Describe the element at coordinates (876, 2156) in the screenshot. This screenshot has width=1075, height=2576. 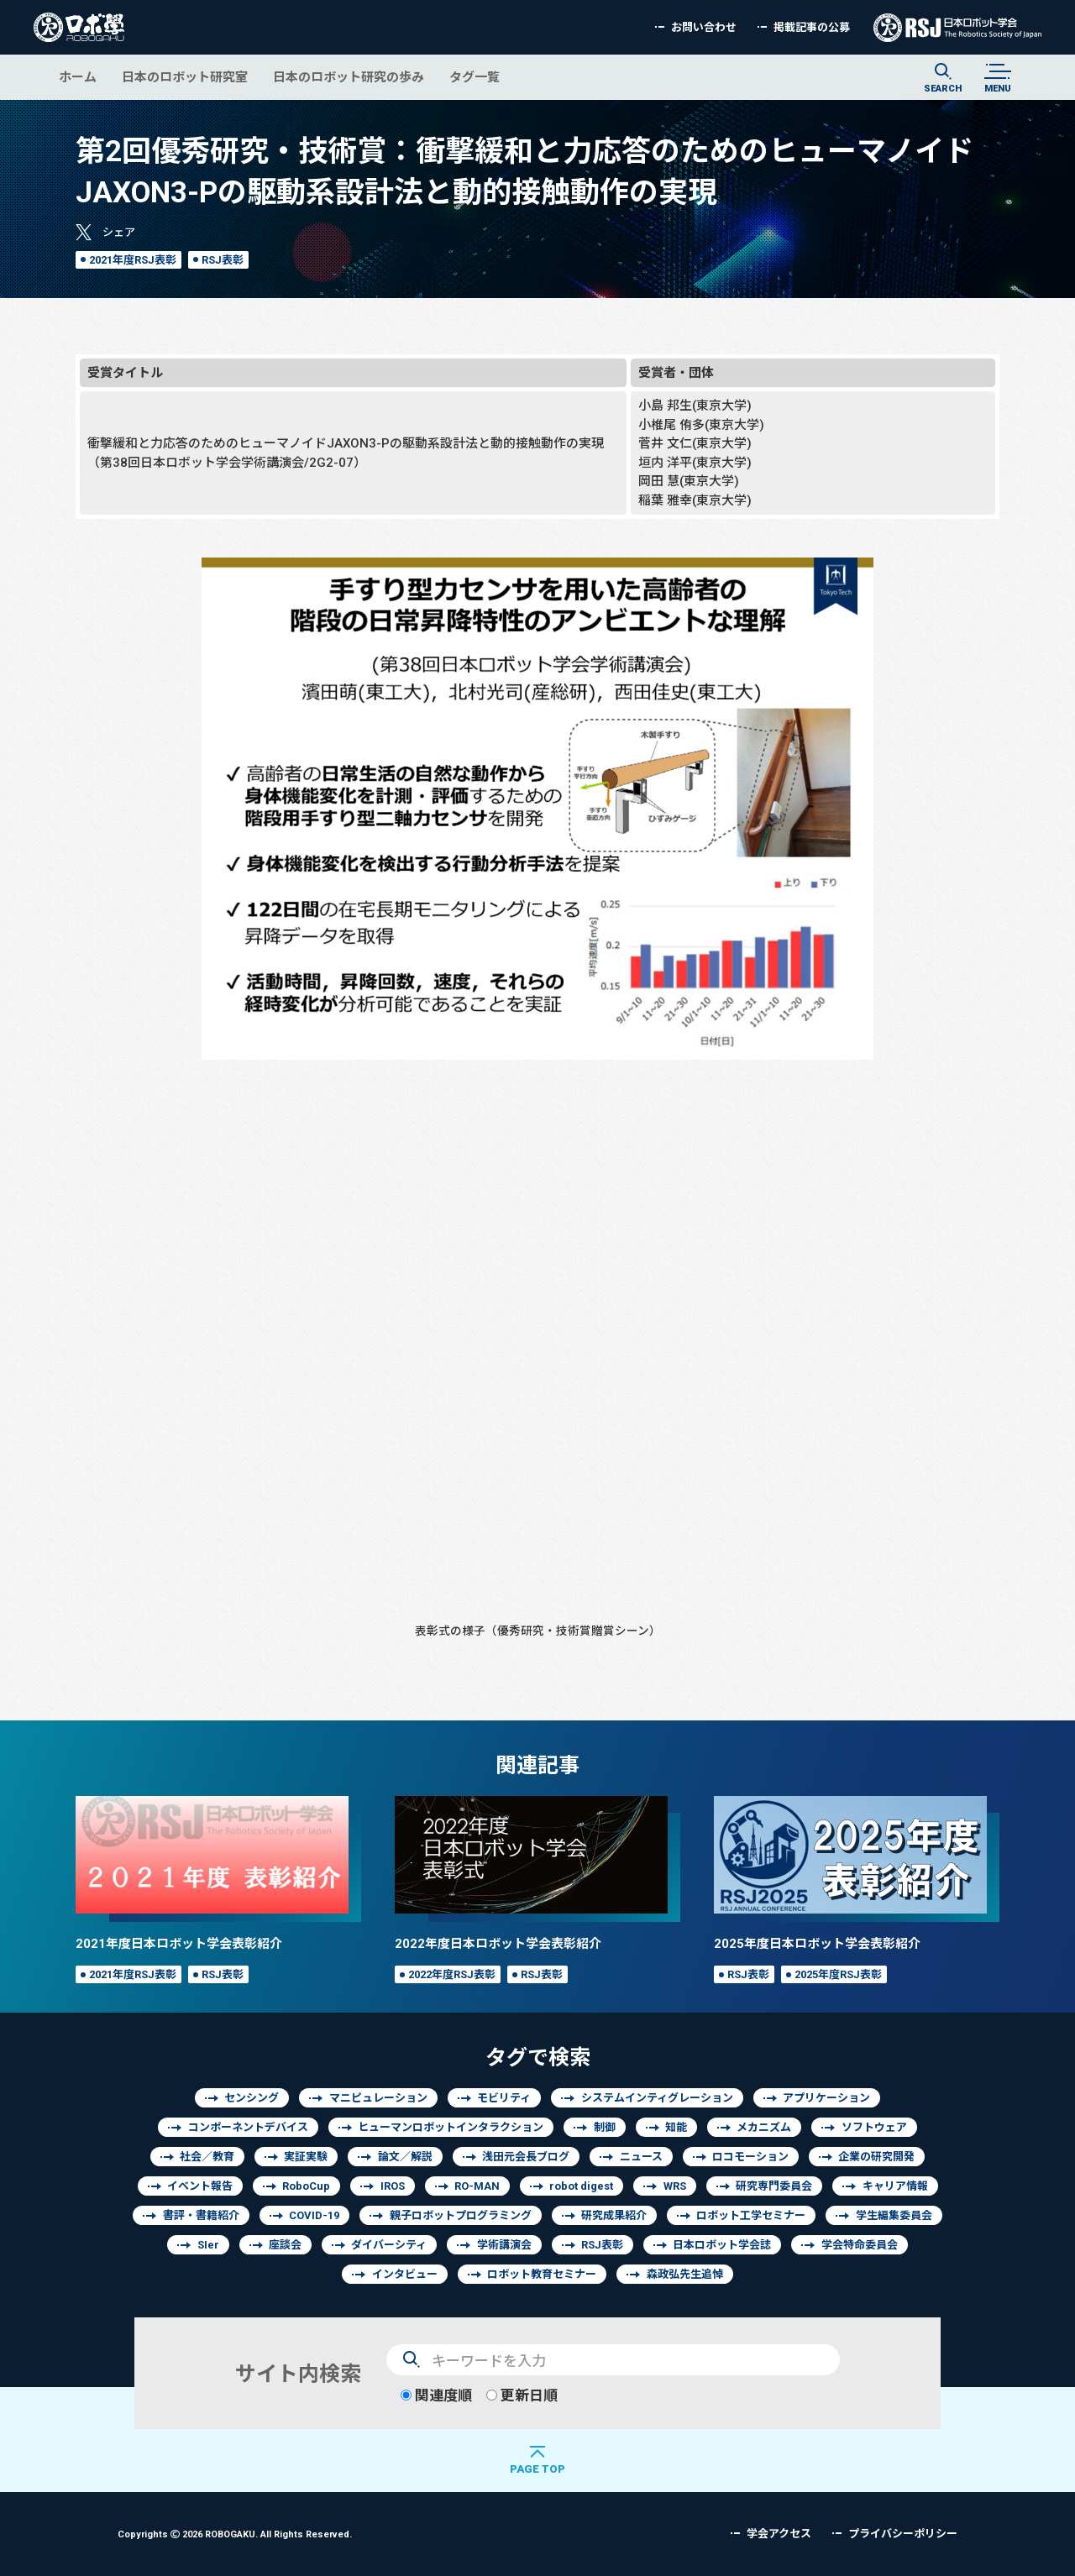
I see `企業の研究開発` at that location.